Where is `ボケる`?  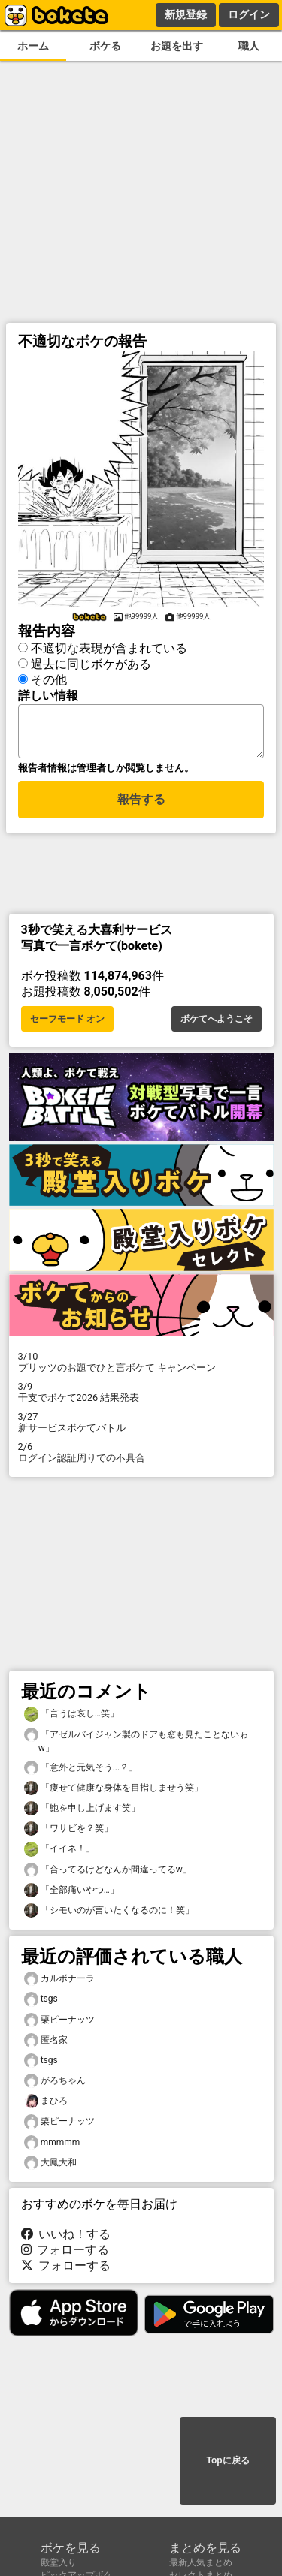
ボケる is located at coordinates (105, 46).